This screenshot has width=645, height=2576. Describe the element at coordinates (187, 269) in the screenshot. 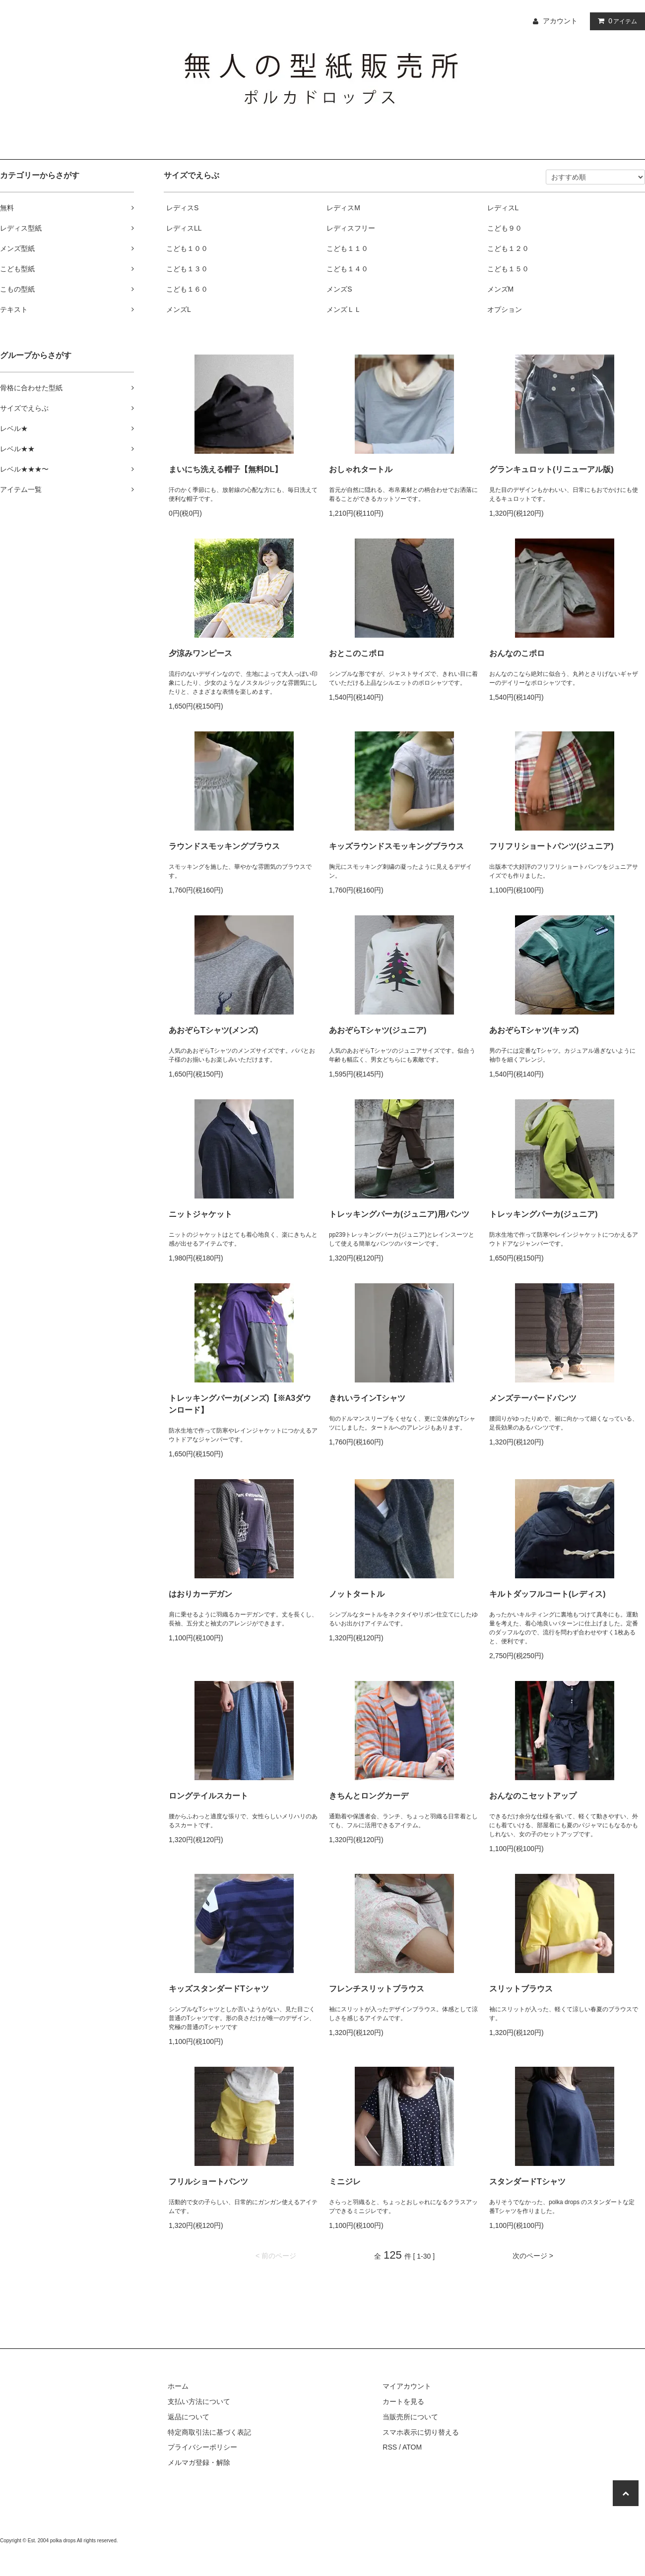

I see `こども１３０` at that location.